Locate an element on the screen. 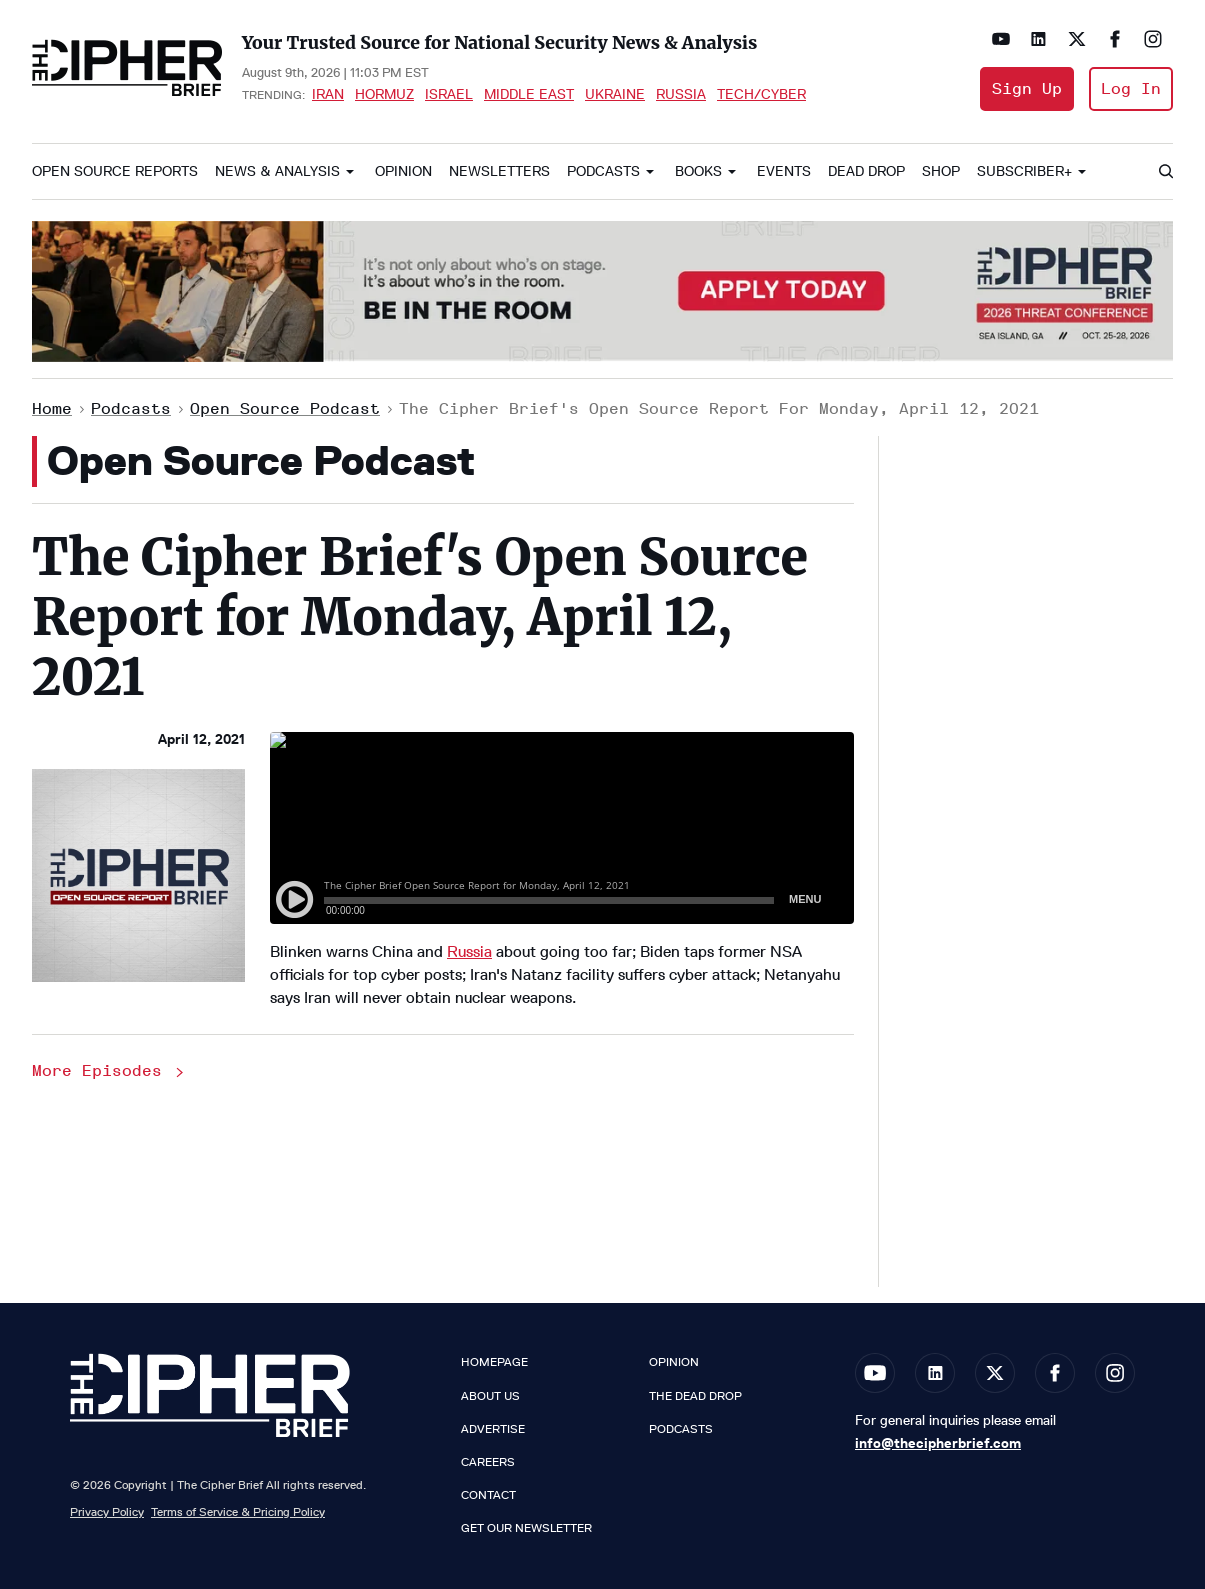  Ukraine is located at coordinates (615, 94).